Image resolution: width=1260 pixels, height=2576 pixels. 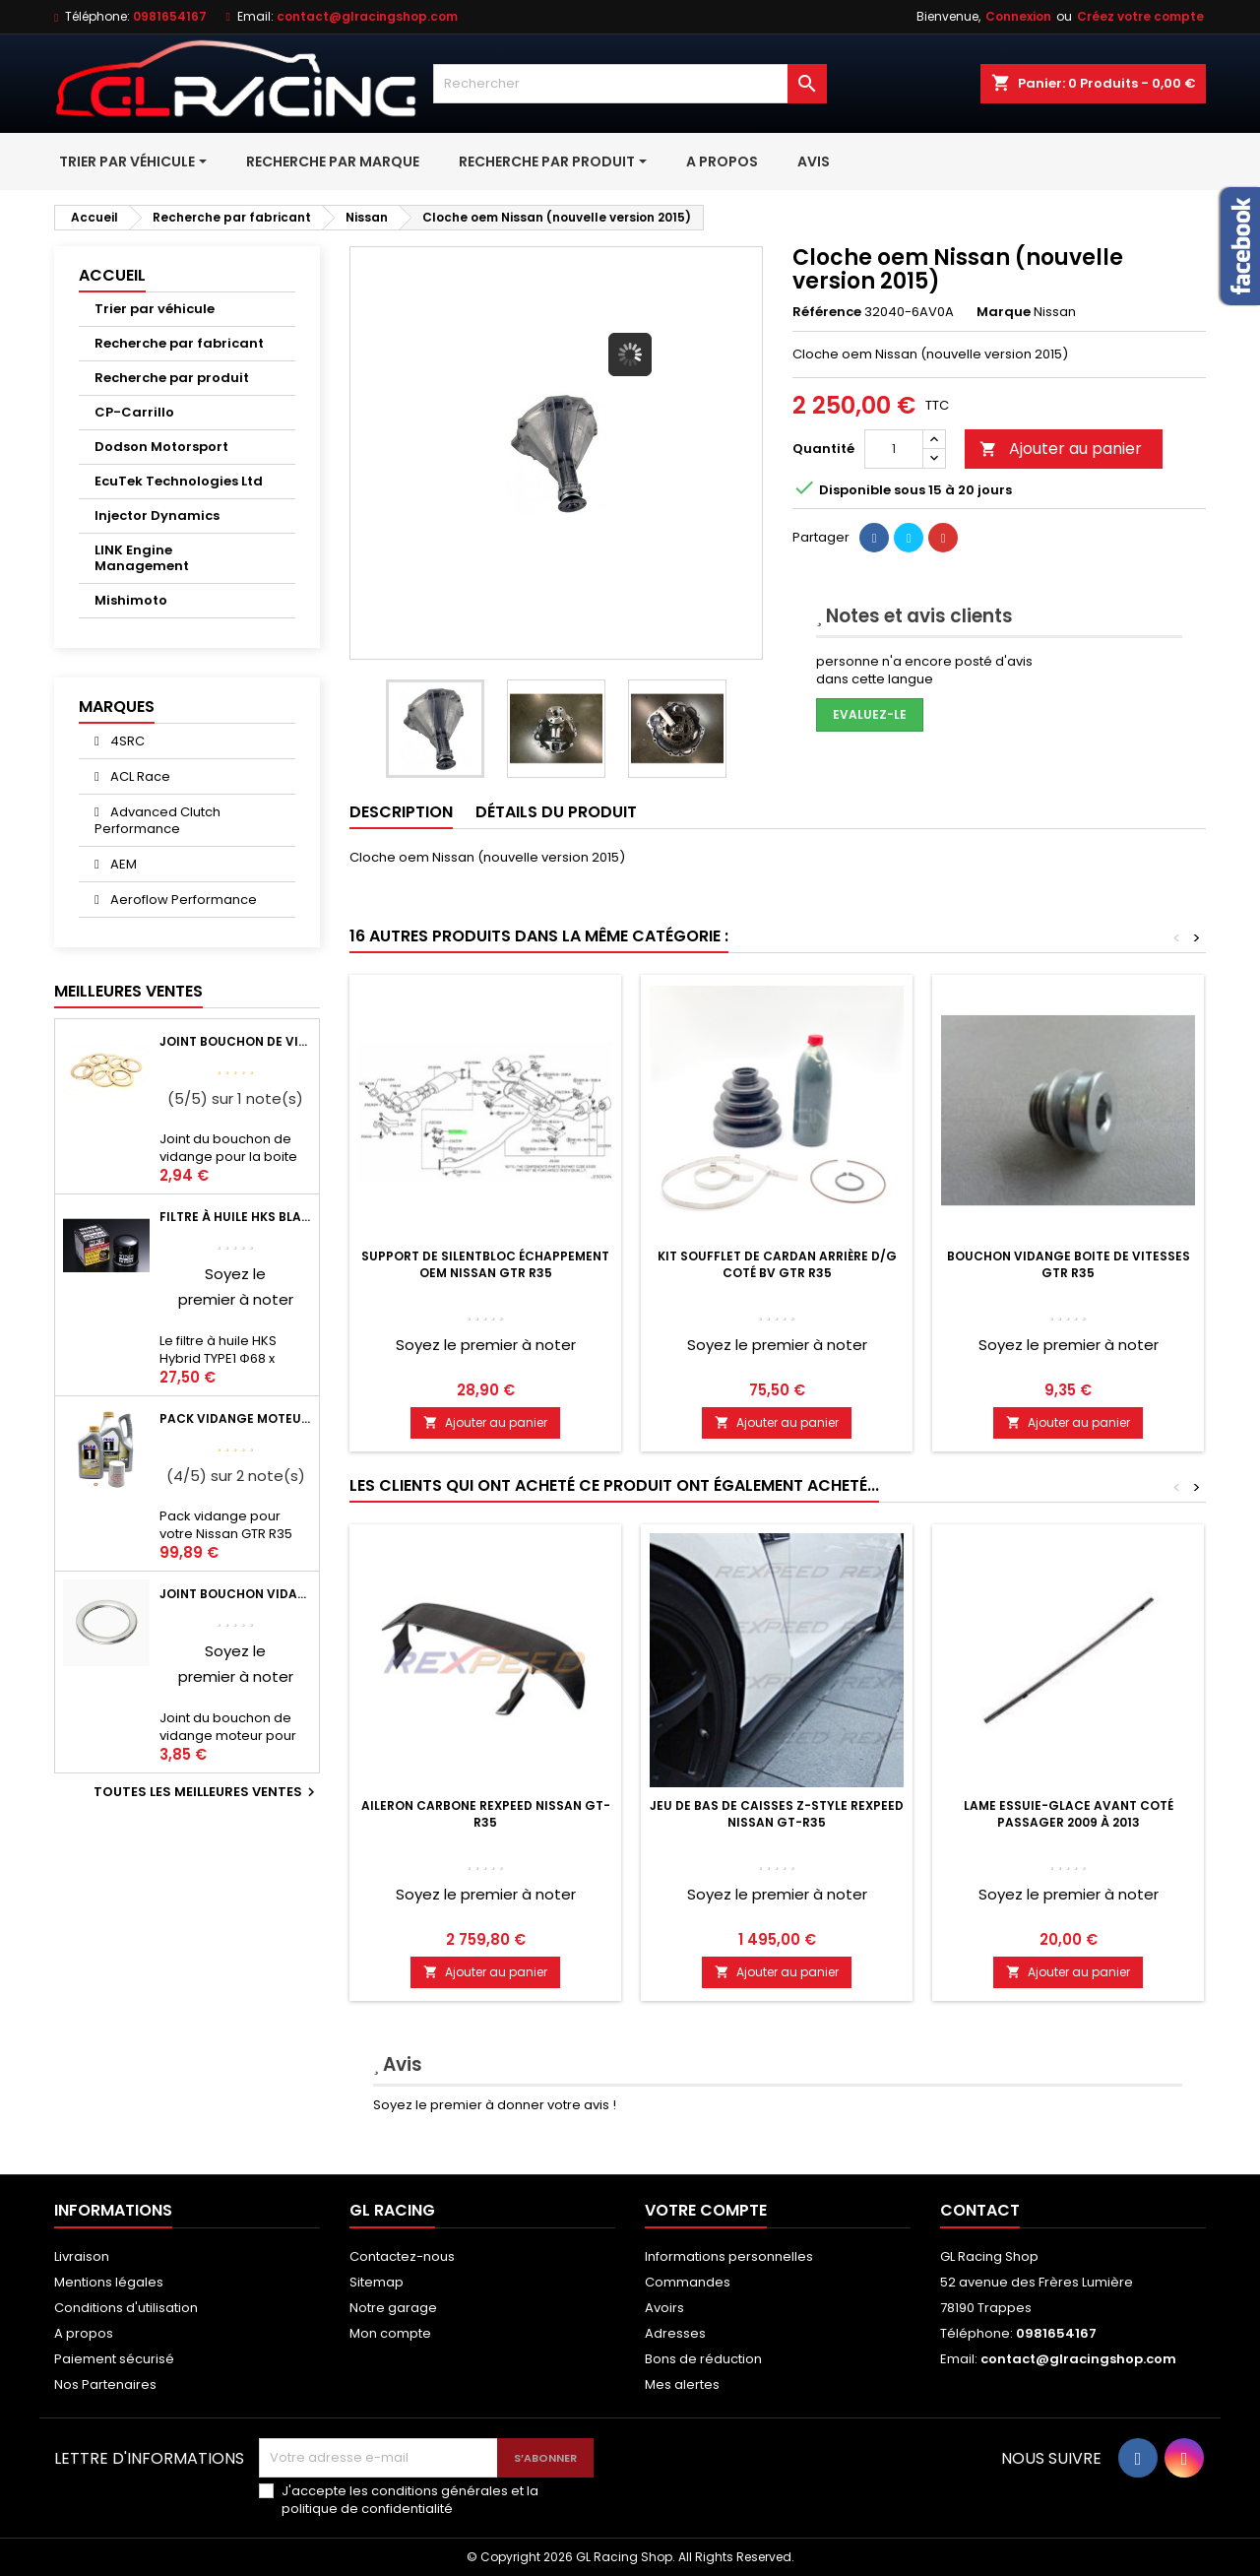 What do you see at coordinates (112, 275) in the screenshot?
I see `Accueil` at bounding box center [112, 275].